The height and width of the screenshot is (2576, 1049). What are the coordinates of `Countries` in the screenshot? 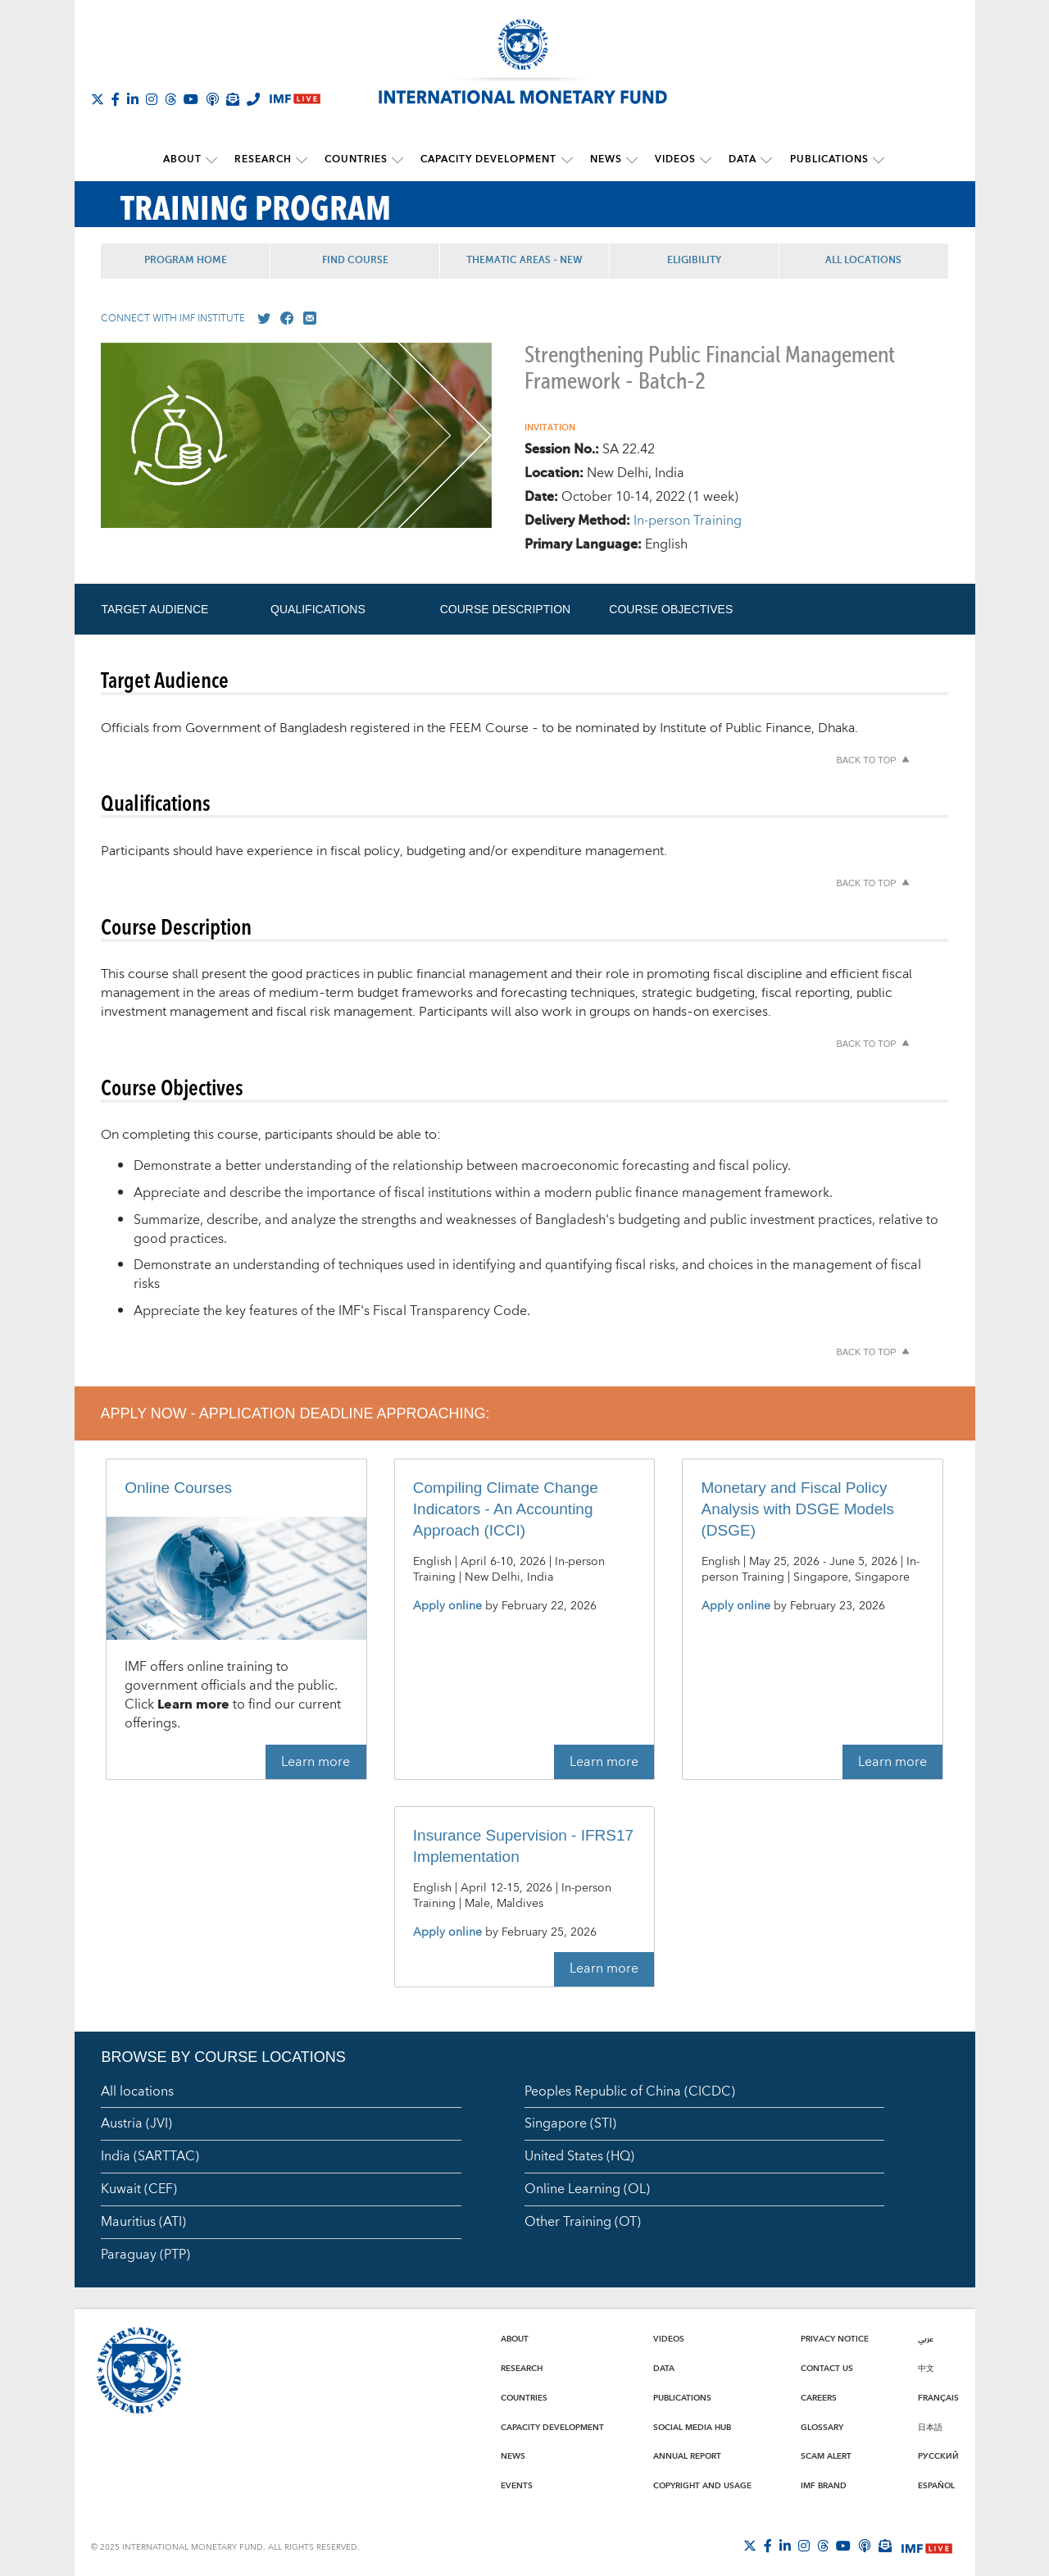 It's located at (358, 159).